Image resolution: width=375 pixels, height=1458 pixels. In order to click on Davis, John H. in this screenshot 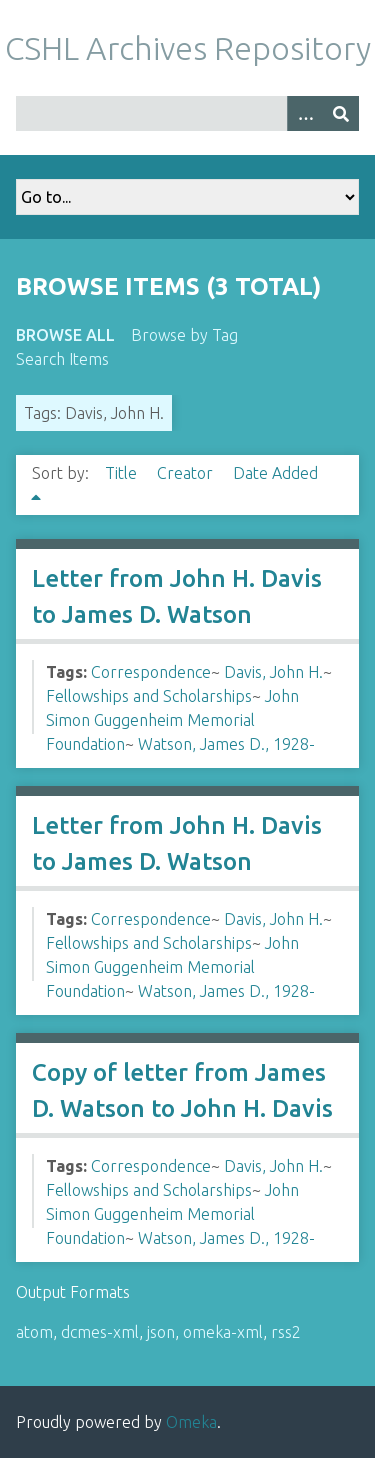, I will do `click(273, 672)`.